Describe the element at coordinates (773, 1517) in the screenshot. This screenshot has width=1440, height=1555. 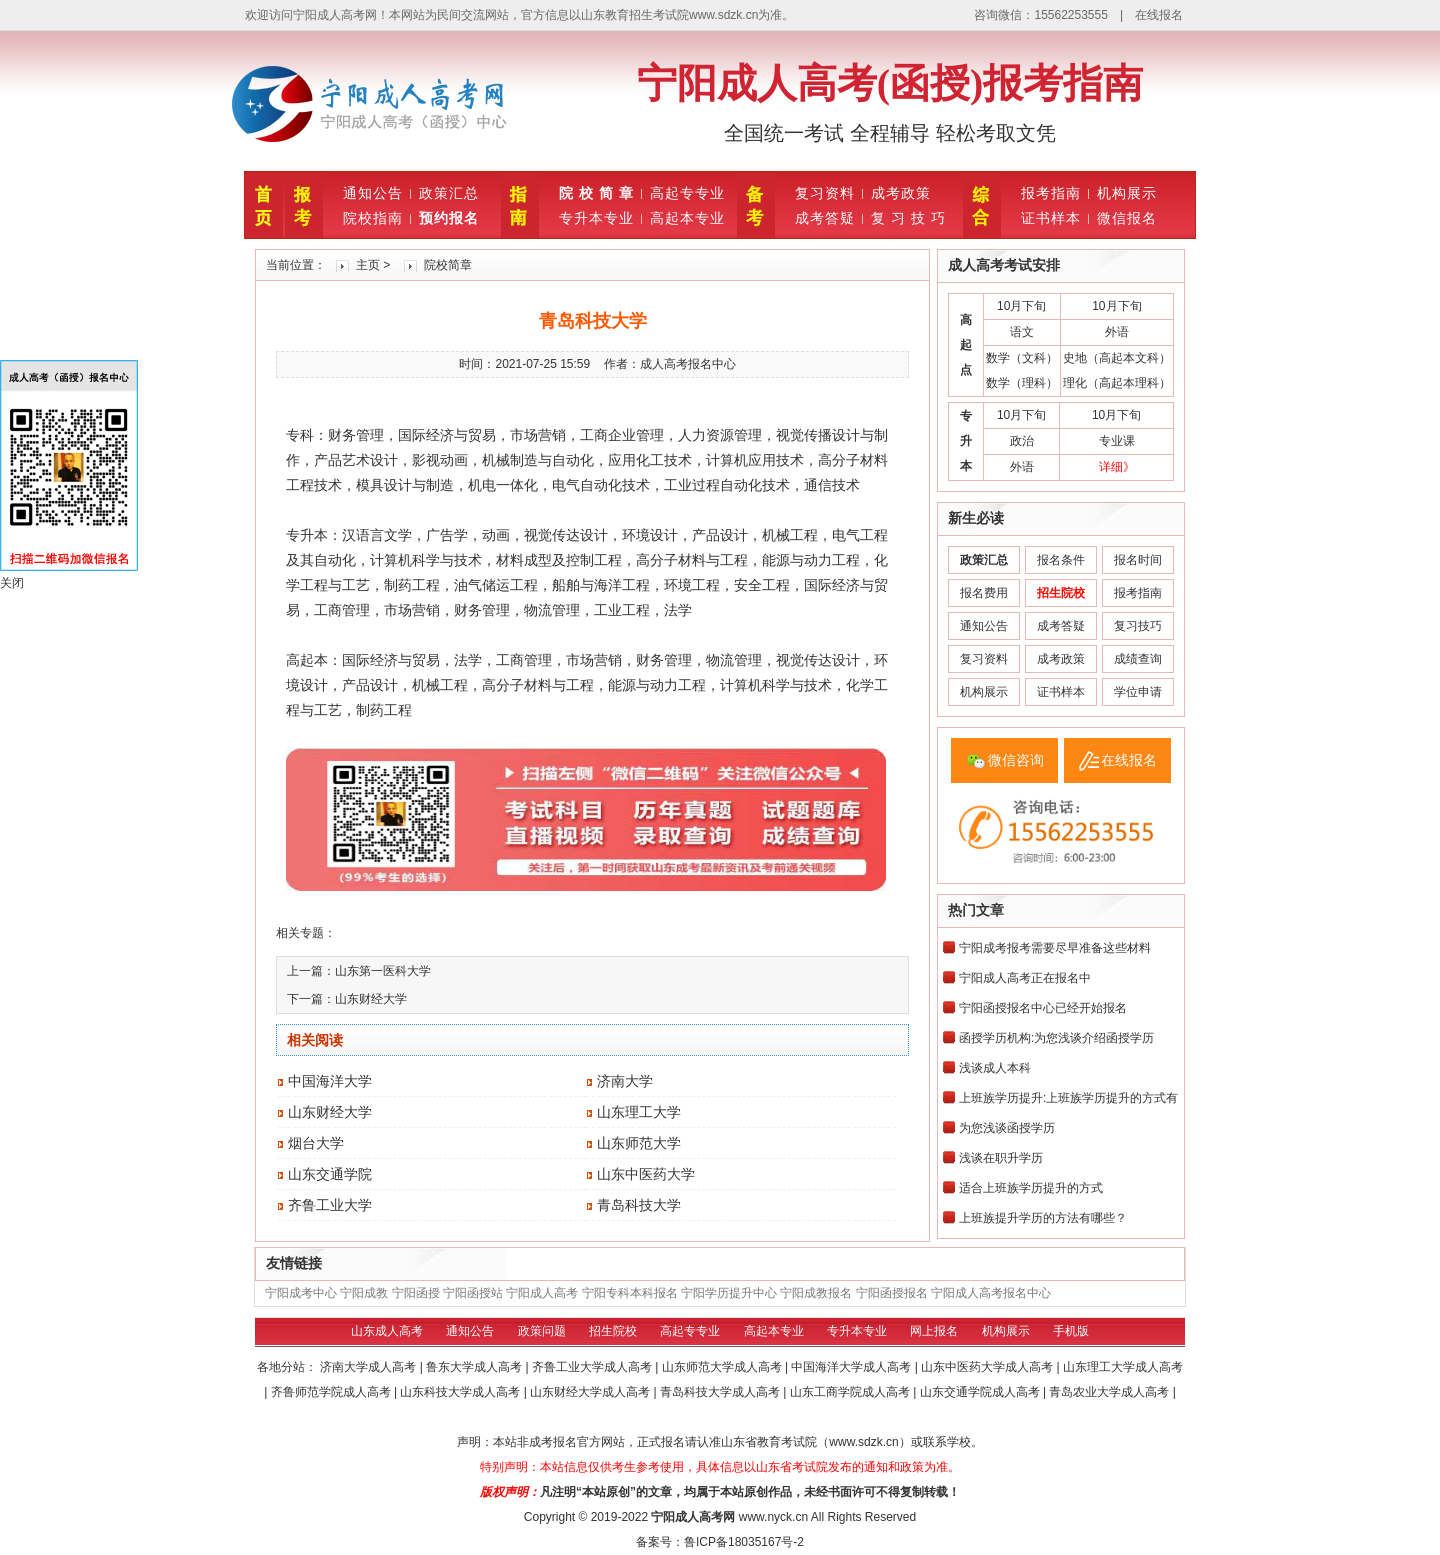
I see `www.nyck.cn` at that location.